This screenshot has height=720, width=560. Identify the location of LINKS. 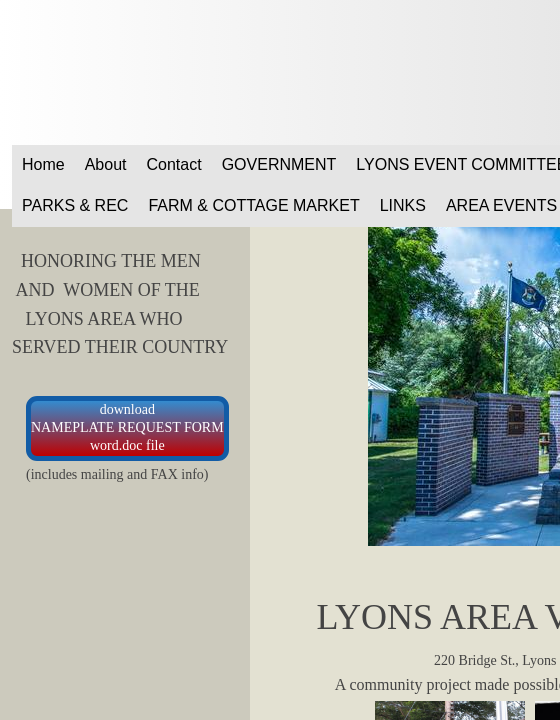
(403, 205).